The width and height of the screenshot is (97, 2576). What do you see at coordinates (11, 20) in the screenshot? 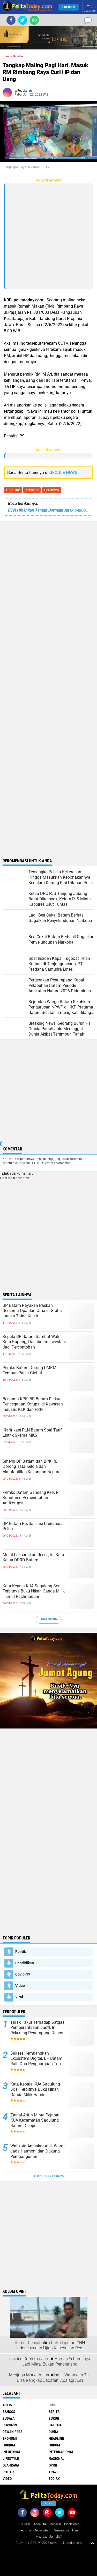
I see `[share-facebook]` at bounding box center [11, 20].